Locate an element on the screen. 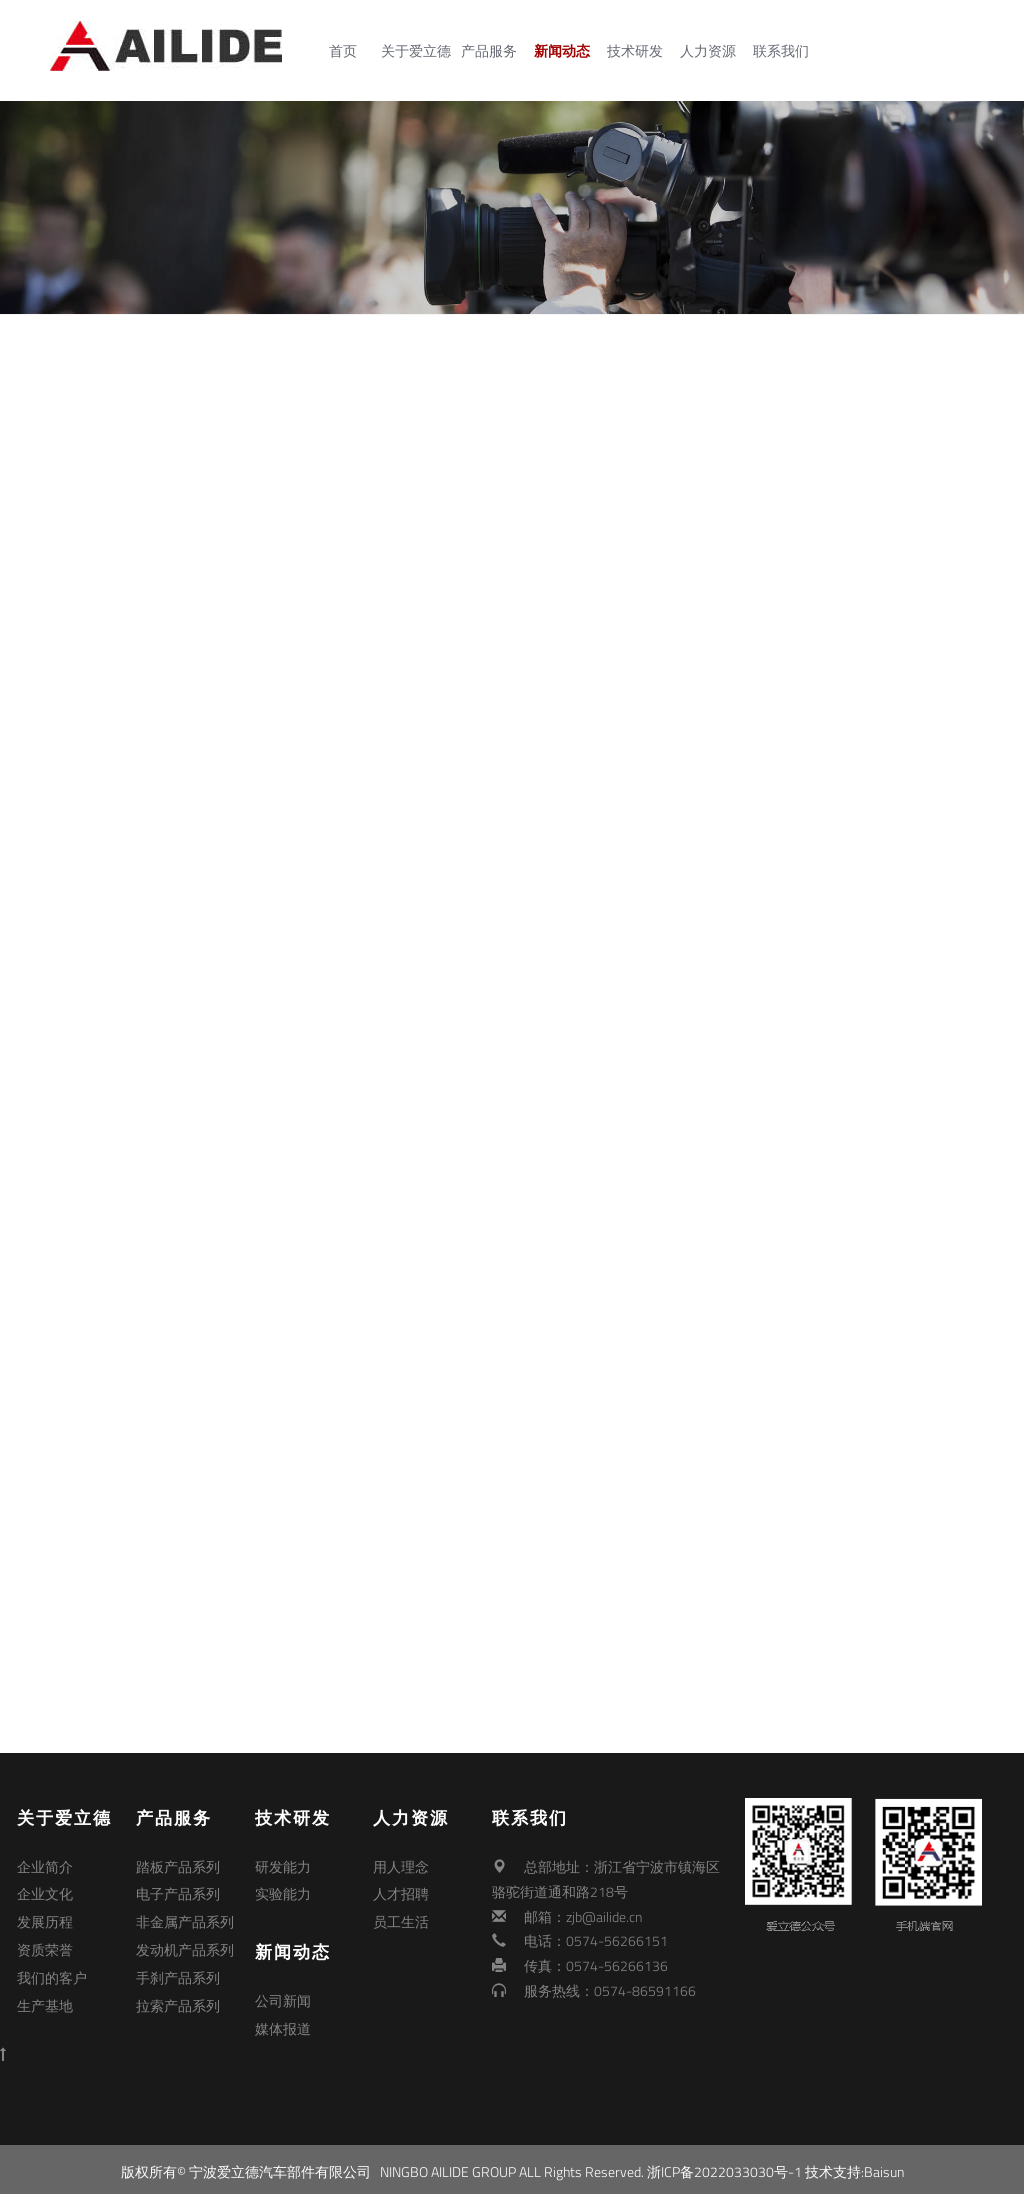 The image size is (1024, 2194). 发动机产品系列 is located at coordinates (185, 1940).